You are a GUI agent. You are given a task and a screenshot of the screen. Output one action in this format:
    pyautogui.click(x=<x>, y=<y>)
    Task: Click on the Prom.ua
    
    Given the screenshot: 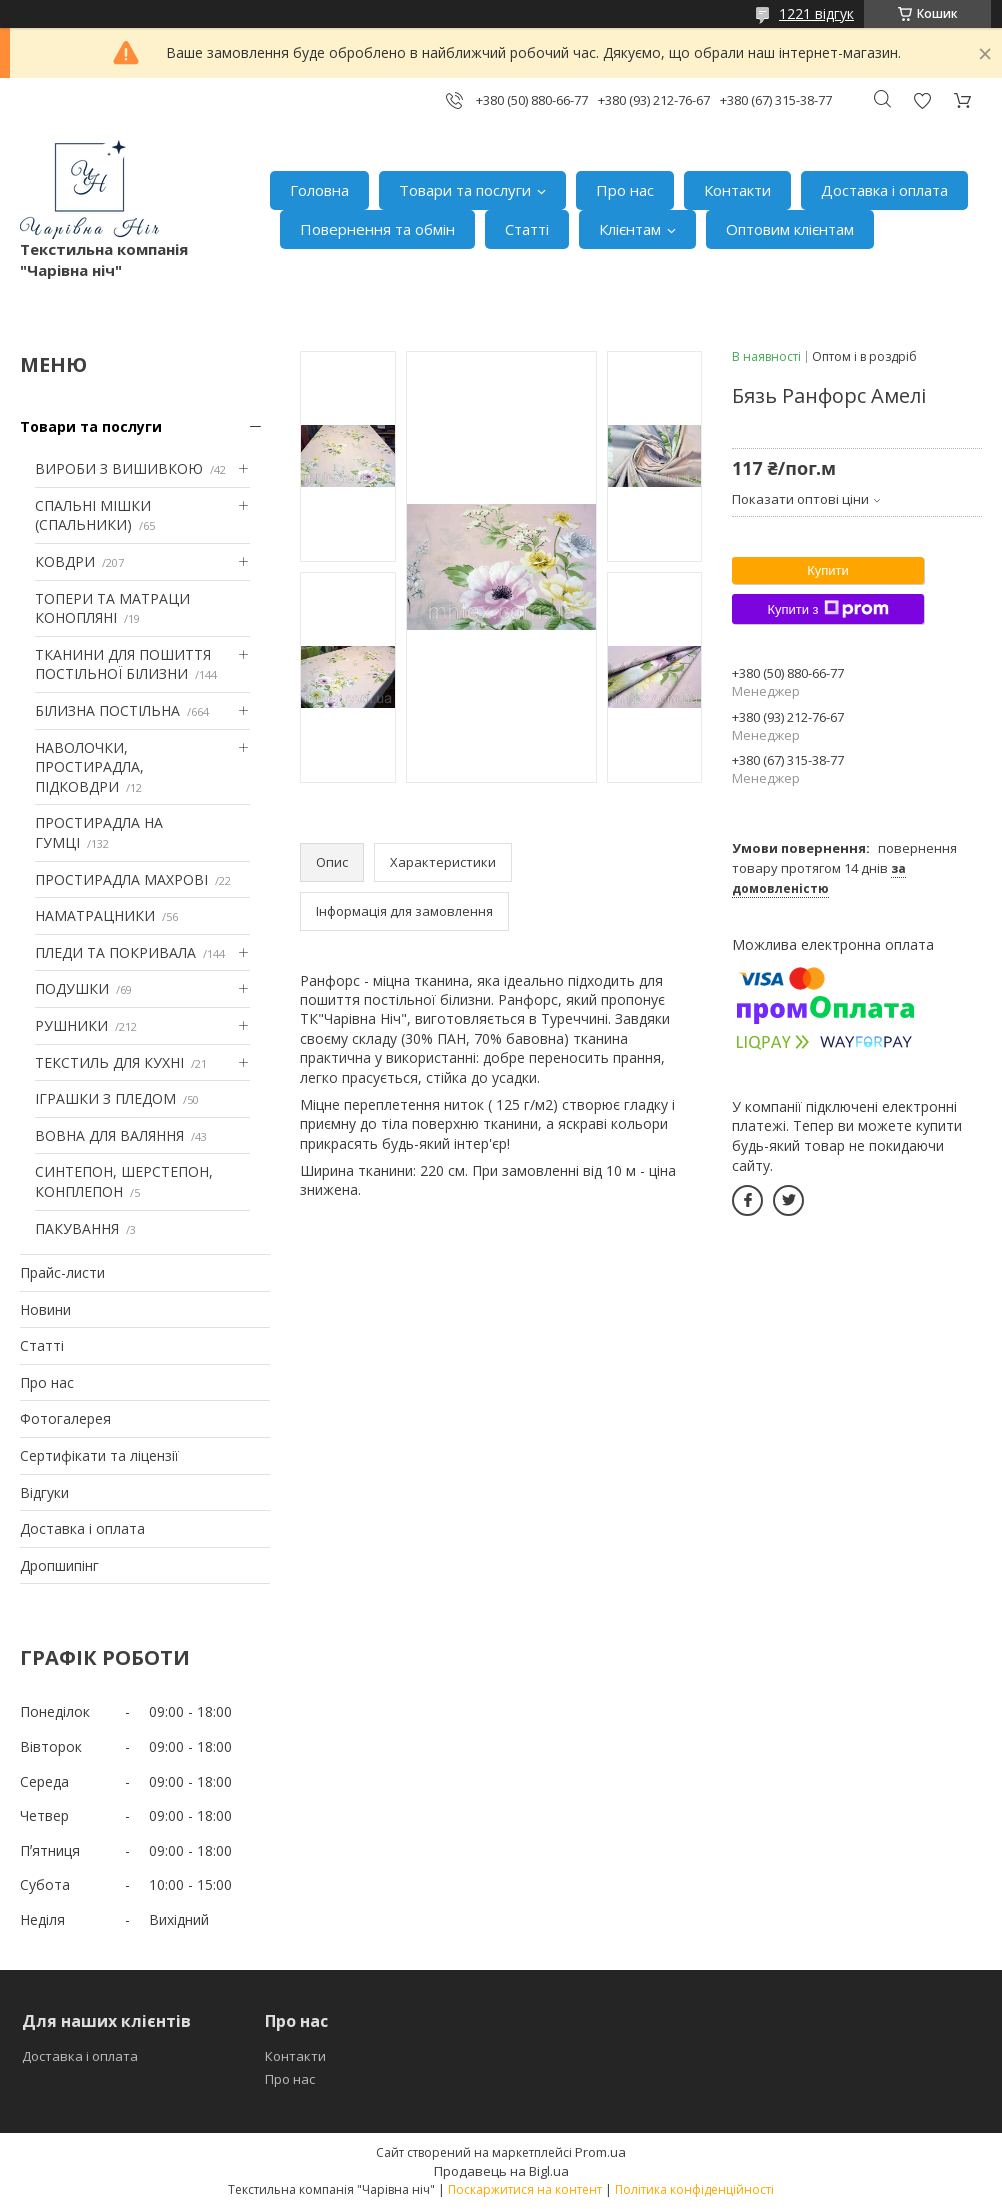 What is the action you would take?
    pyautogui.click(x=600, y=2152)
    